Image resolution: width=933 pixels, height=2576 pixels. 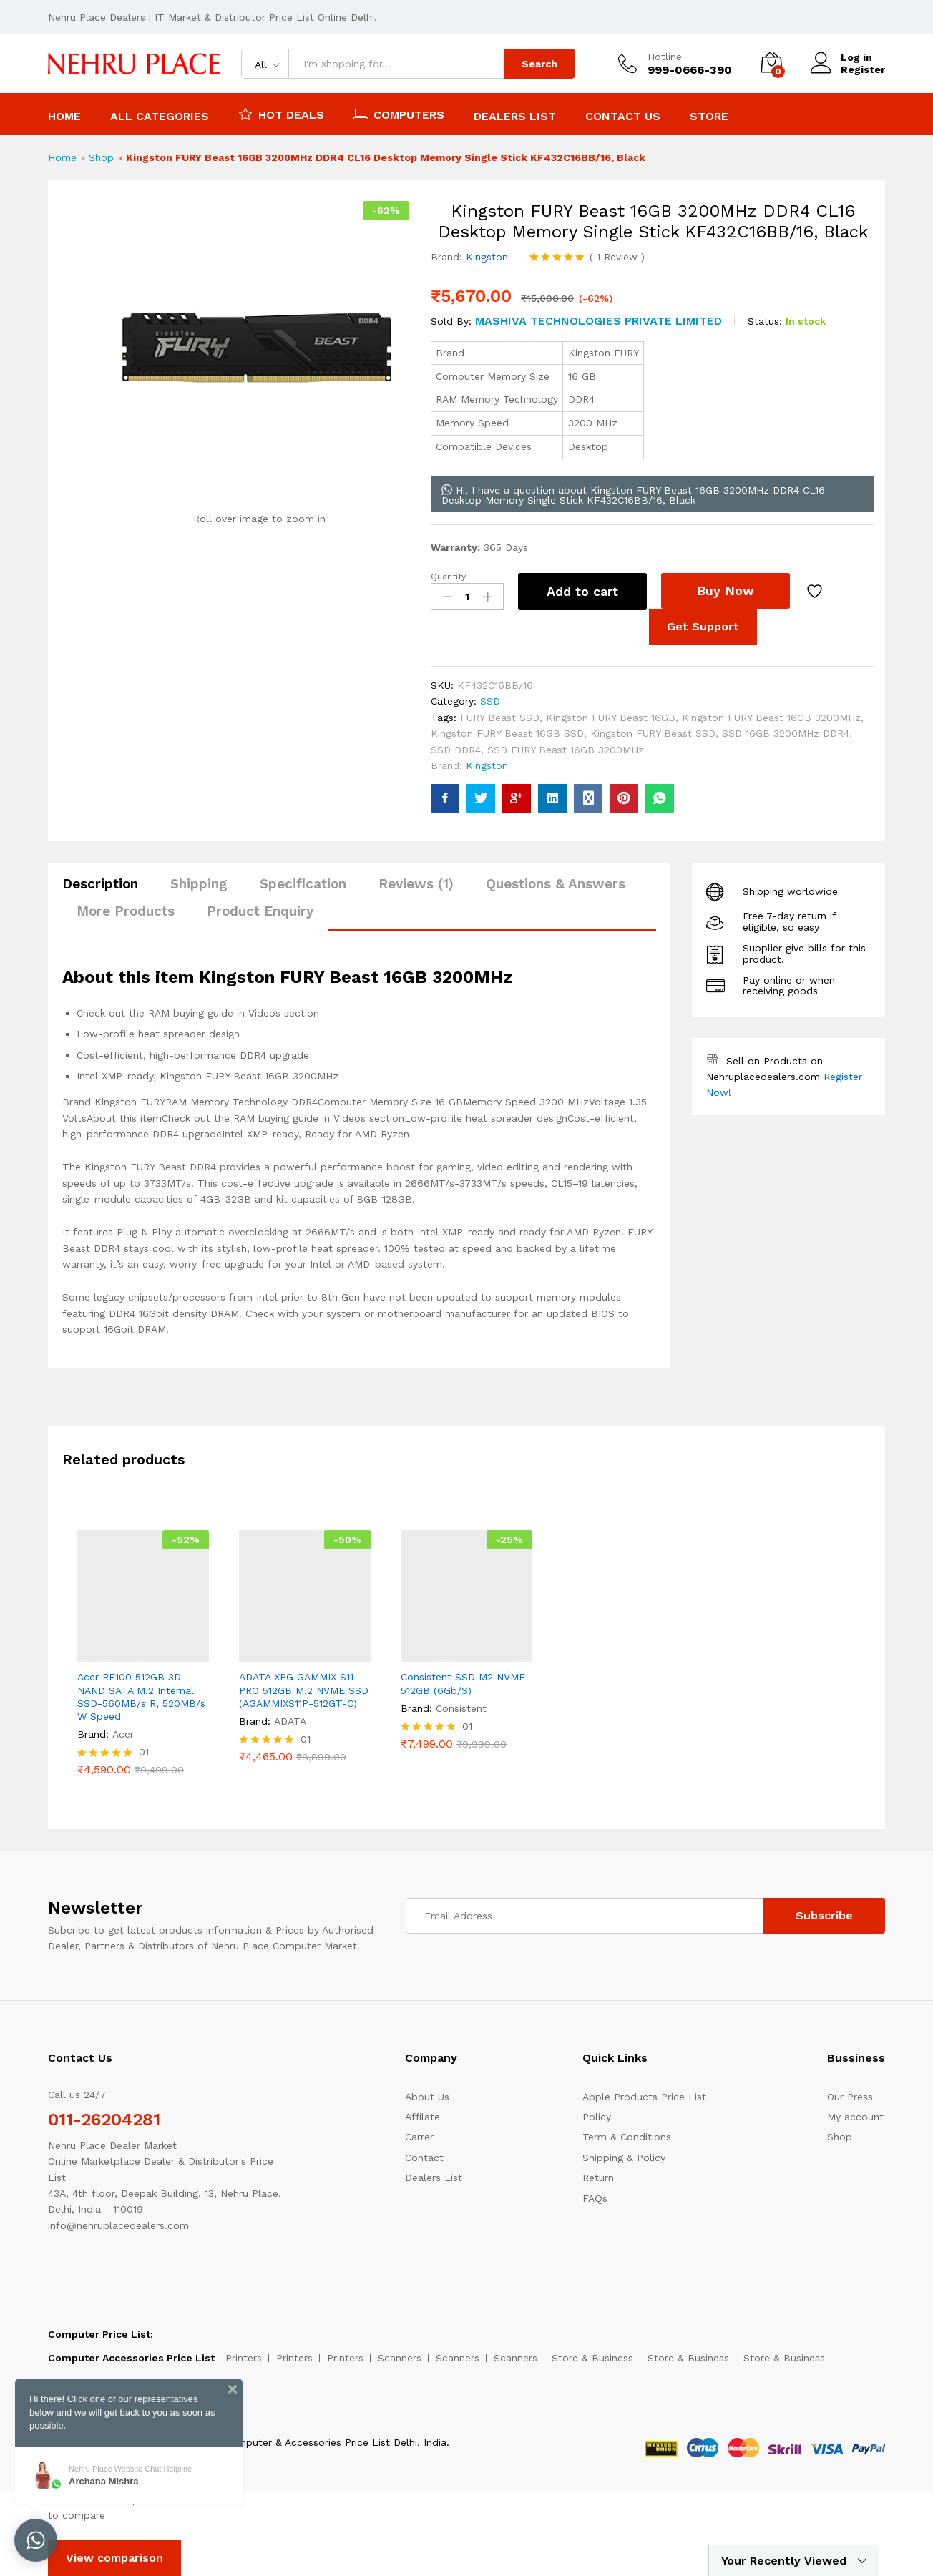 I want to click on Kingston FURY Beast SSD, so click(x=652, y=733).